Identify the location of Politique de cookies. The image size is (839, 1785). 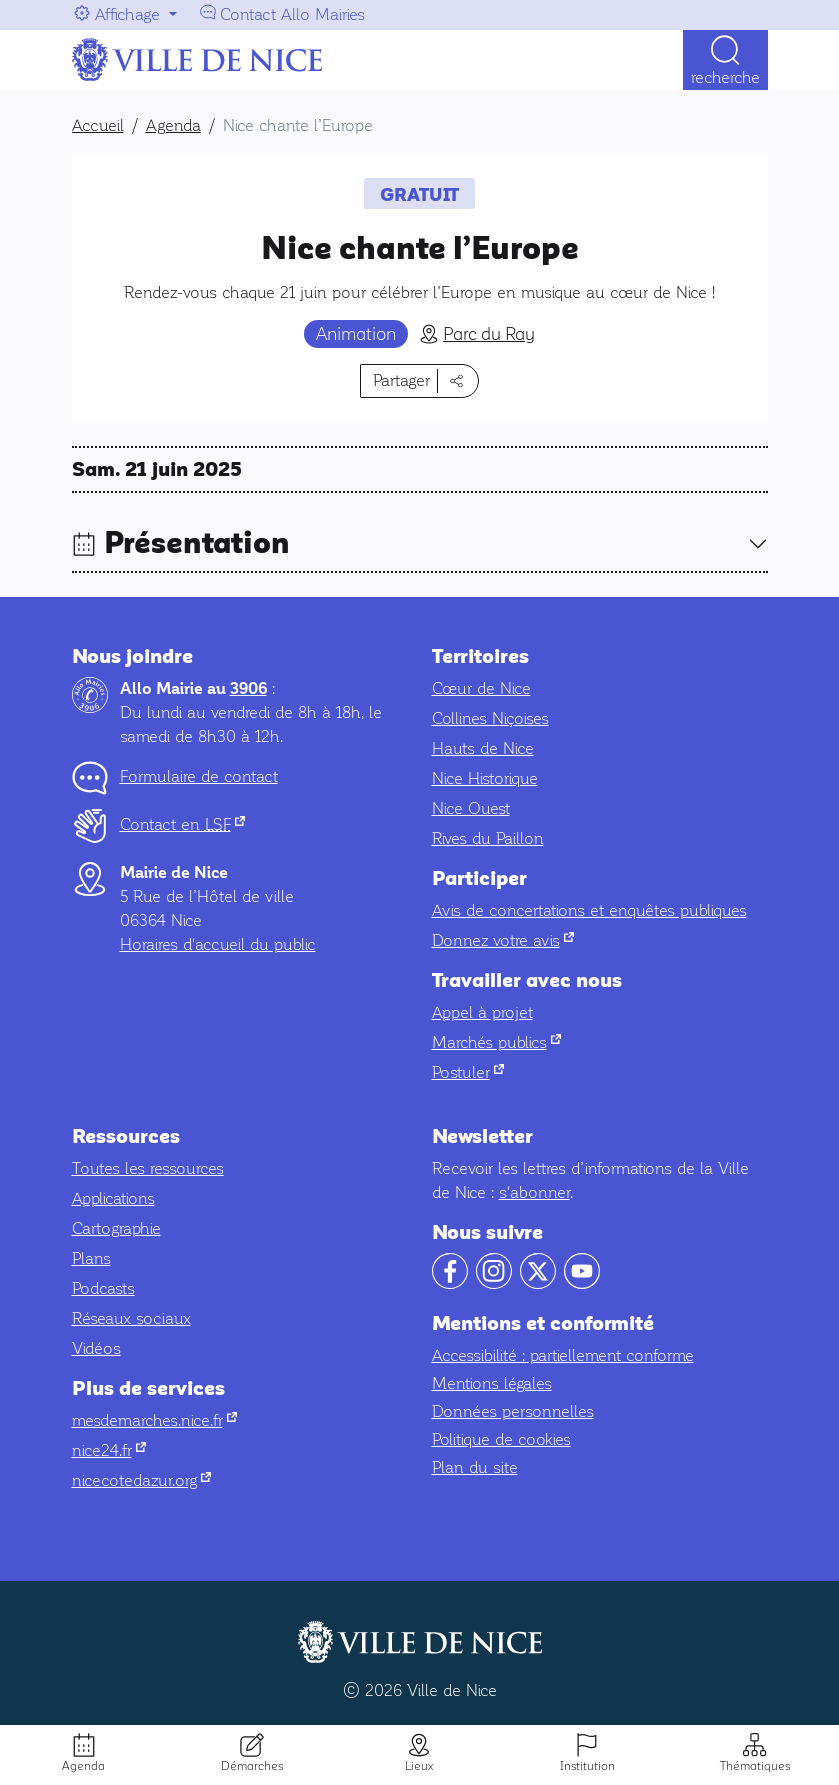
(501, 1439).